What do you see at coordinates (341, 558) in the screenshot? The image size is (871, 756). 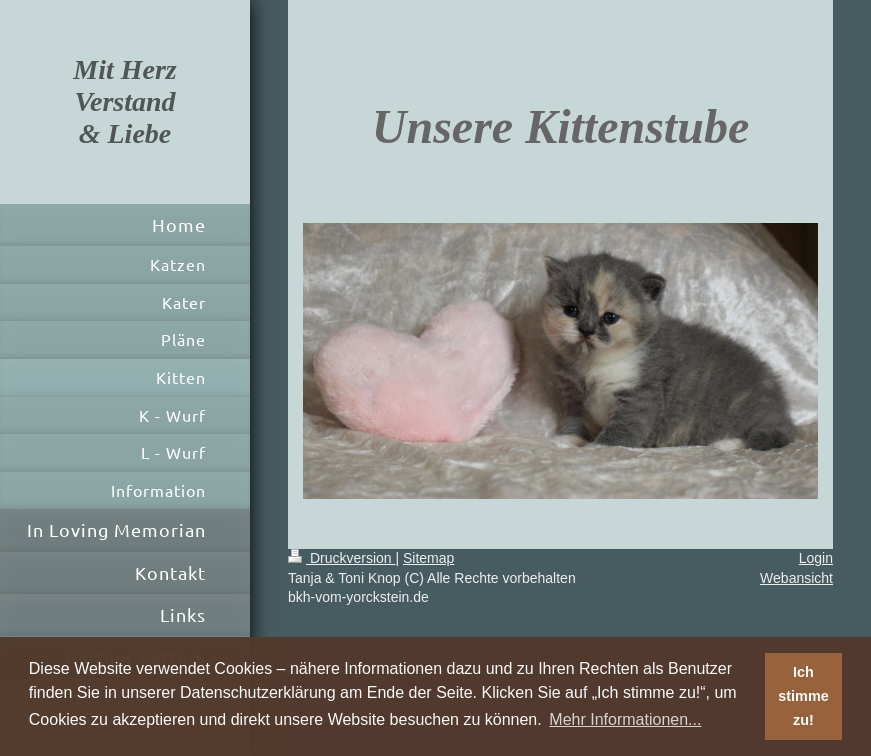 I see `Druckversion` at bounding box center [341, 558].